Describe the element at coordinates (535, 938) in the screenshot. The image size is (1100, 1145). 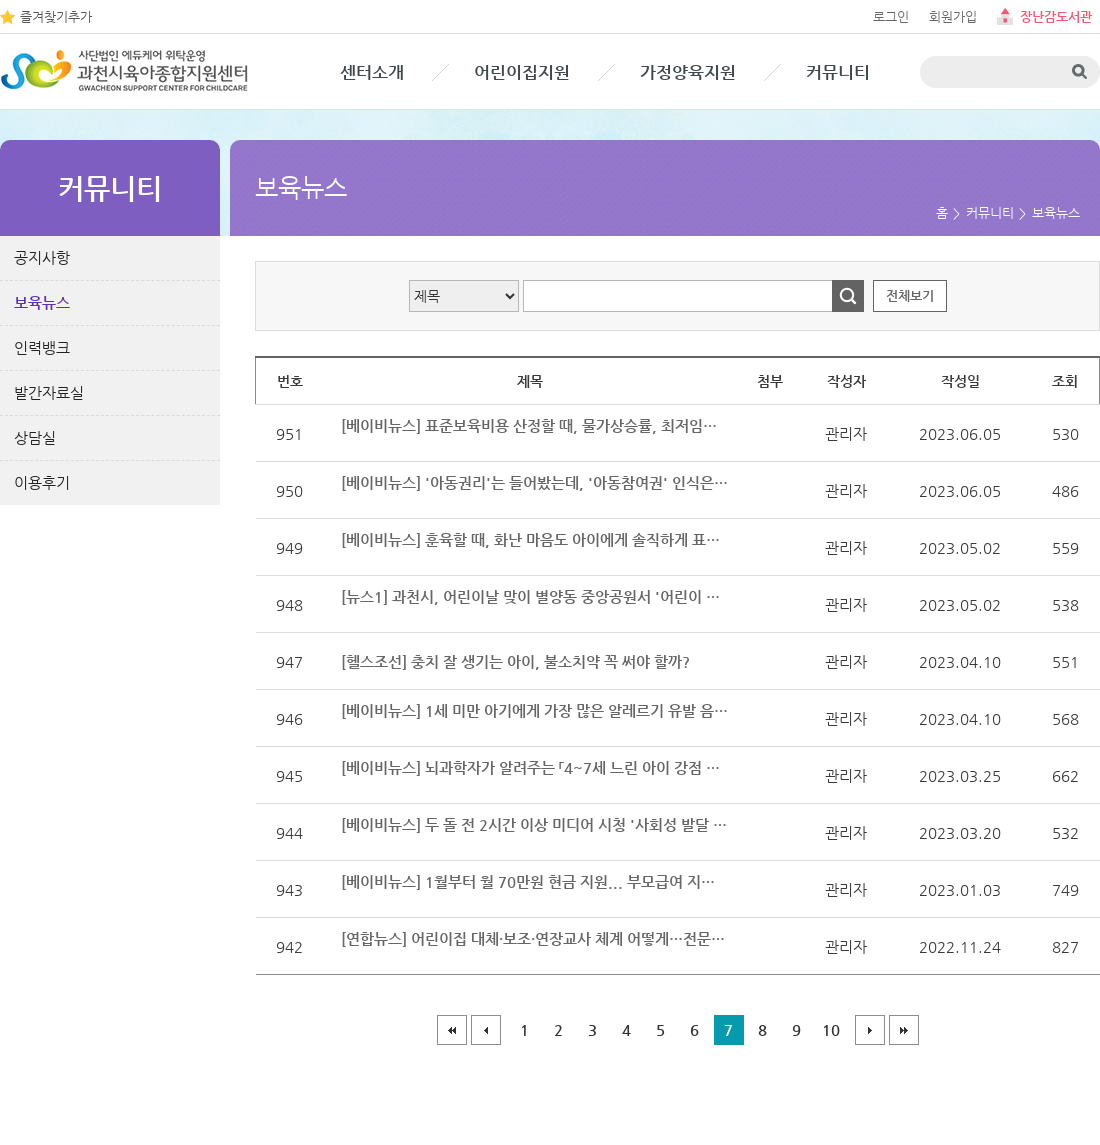
I see `[연합뉴스] 어린이집 대체·보조·연장교사 체계 어떻게…전문가 간담회` at that location.